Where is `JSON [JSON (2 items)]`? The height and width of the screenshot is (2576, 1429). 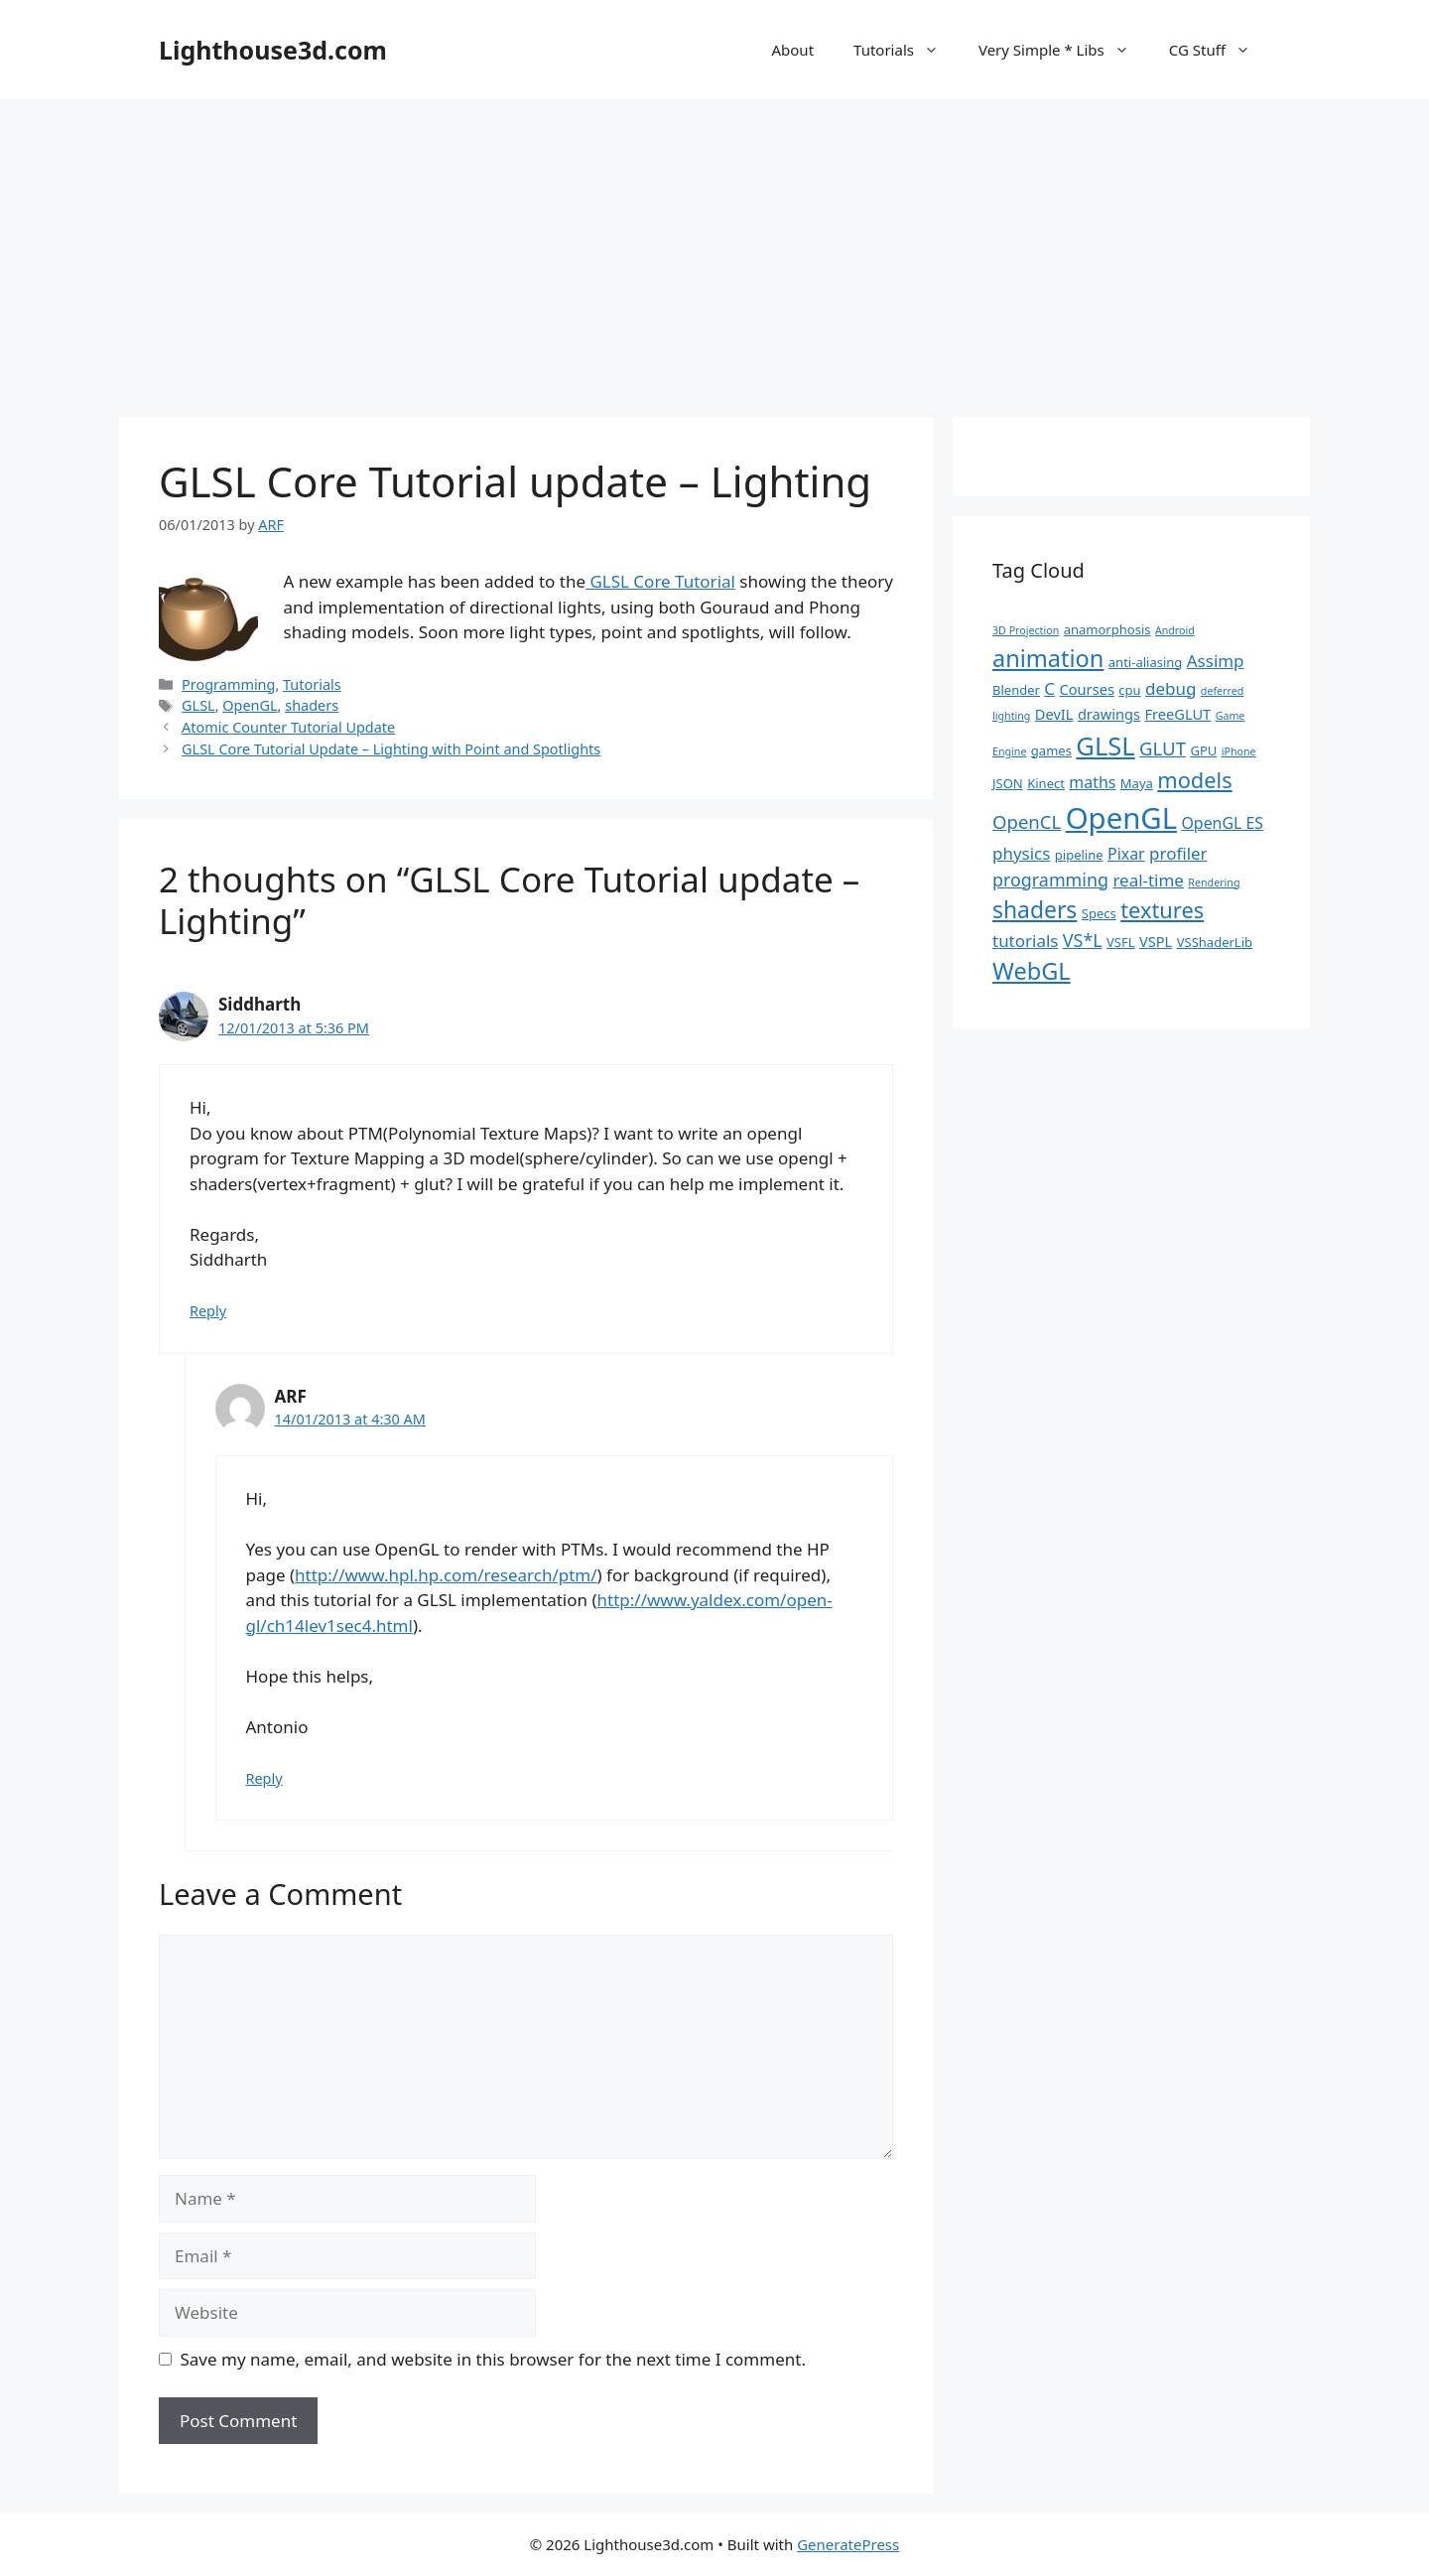 JSON [JSON (2 items)] is located at coordinates (1007, 783).